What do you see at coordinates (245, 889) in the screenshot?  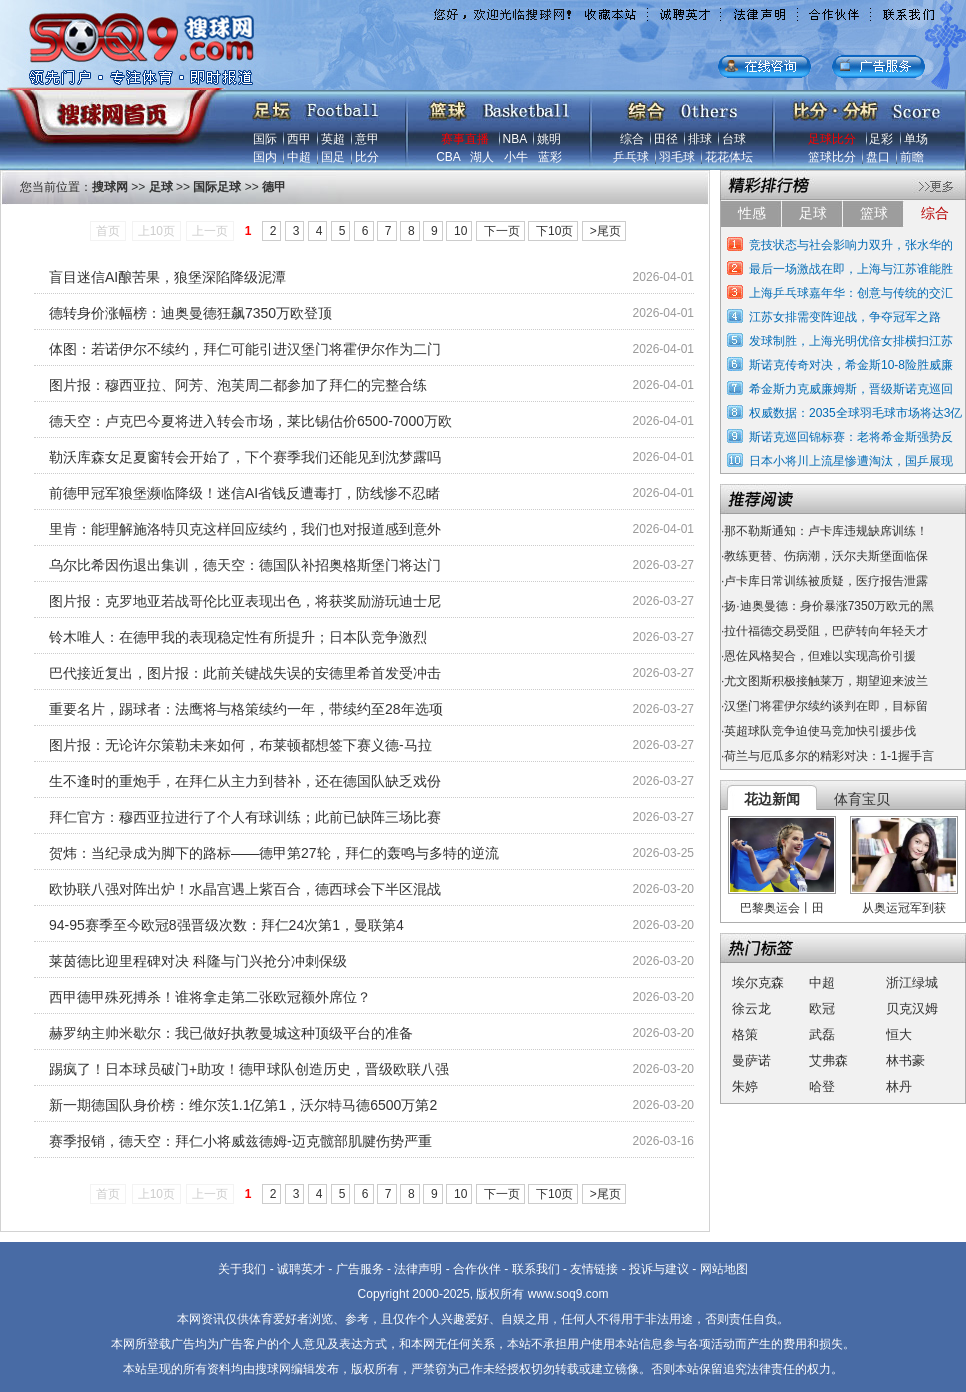 I see `欧协联八强对阵出炉！水晶宫遇上紫百合，德西球会下半区混战` at bounding box center [245, 889].